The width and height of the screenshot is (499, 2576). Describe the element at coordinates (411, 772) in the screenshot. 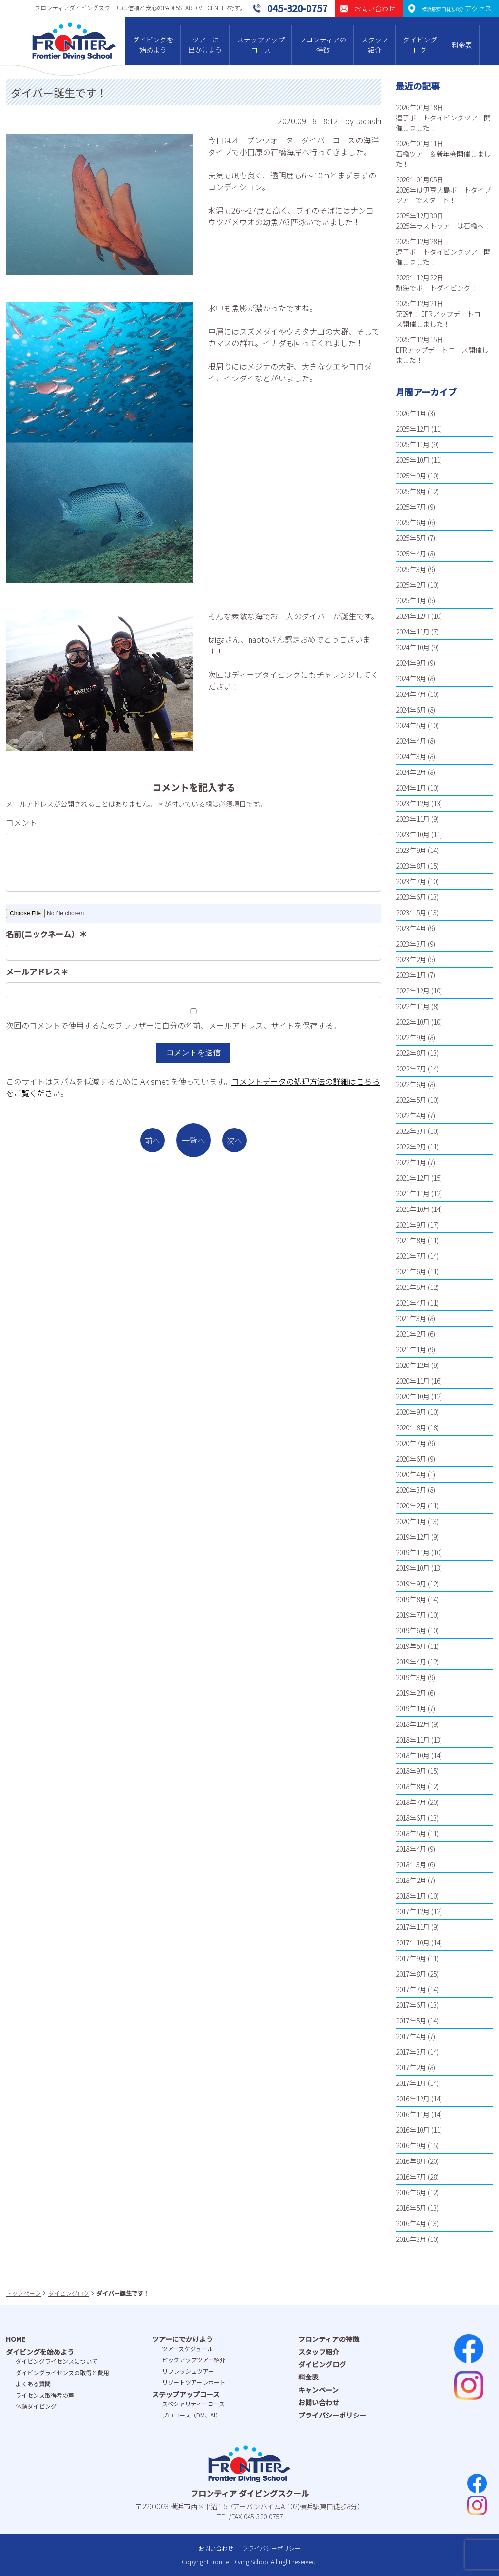

I see `2024年2月` at that location.